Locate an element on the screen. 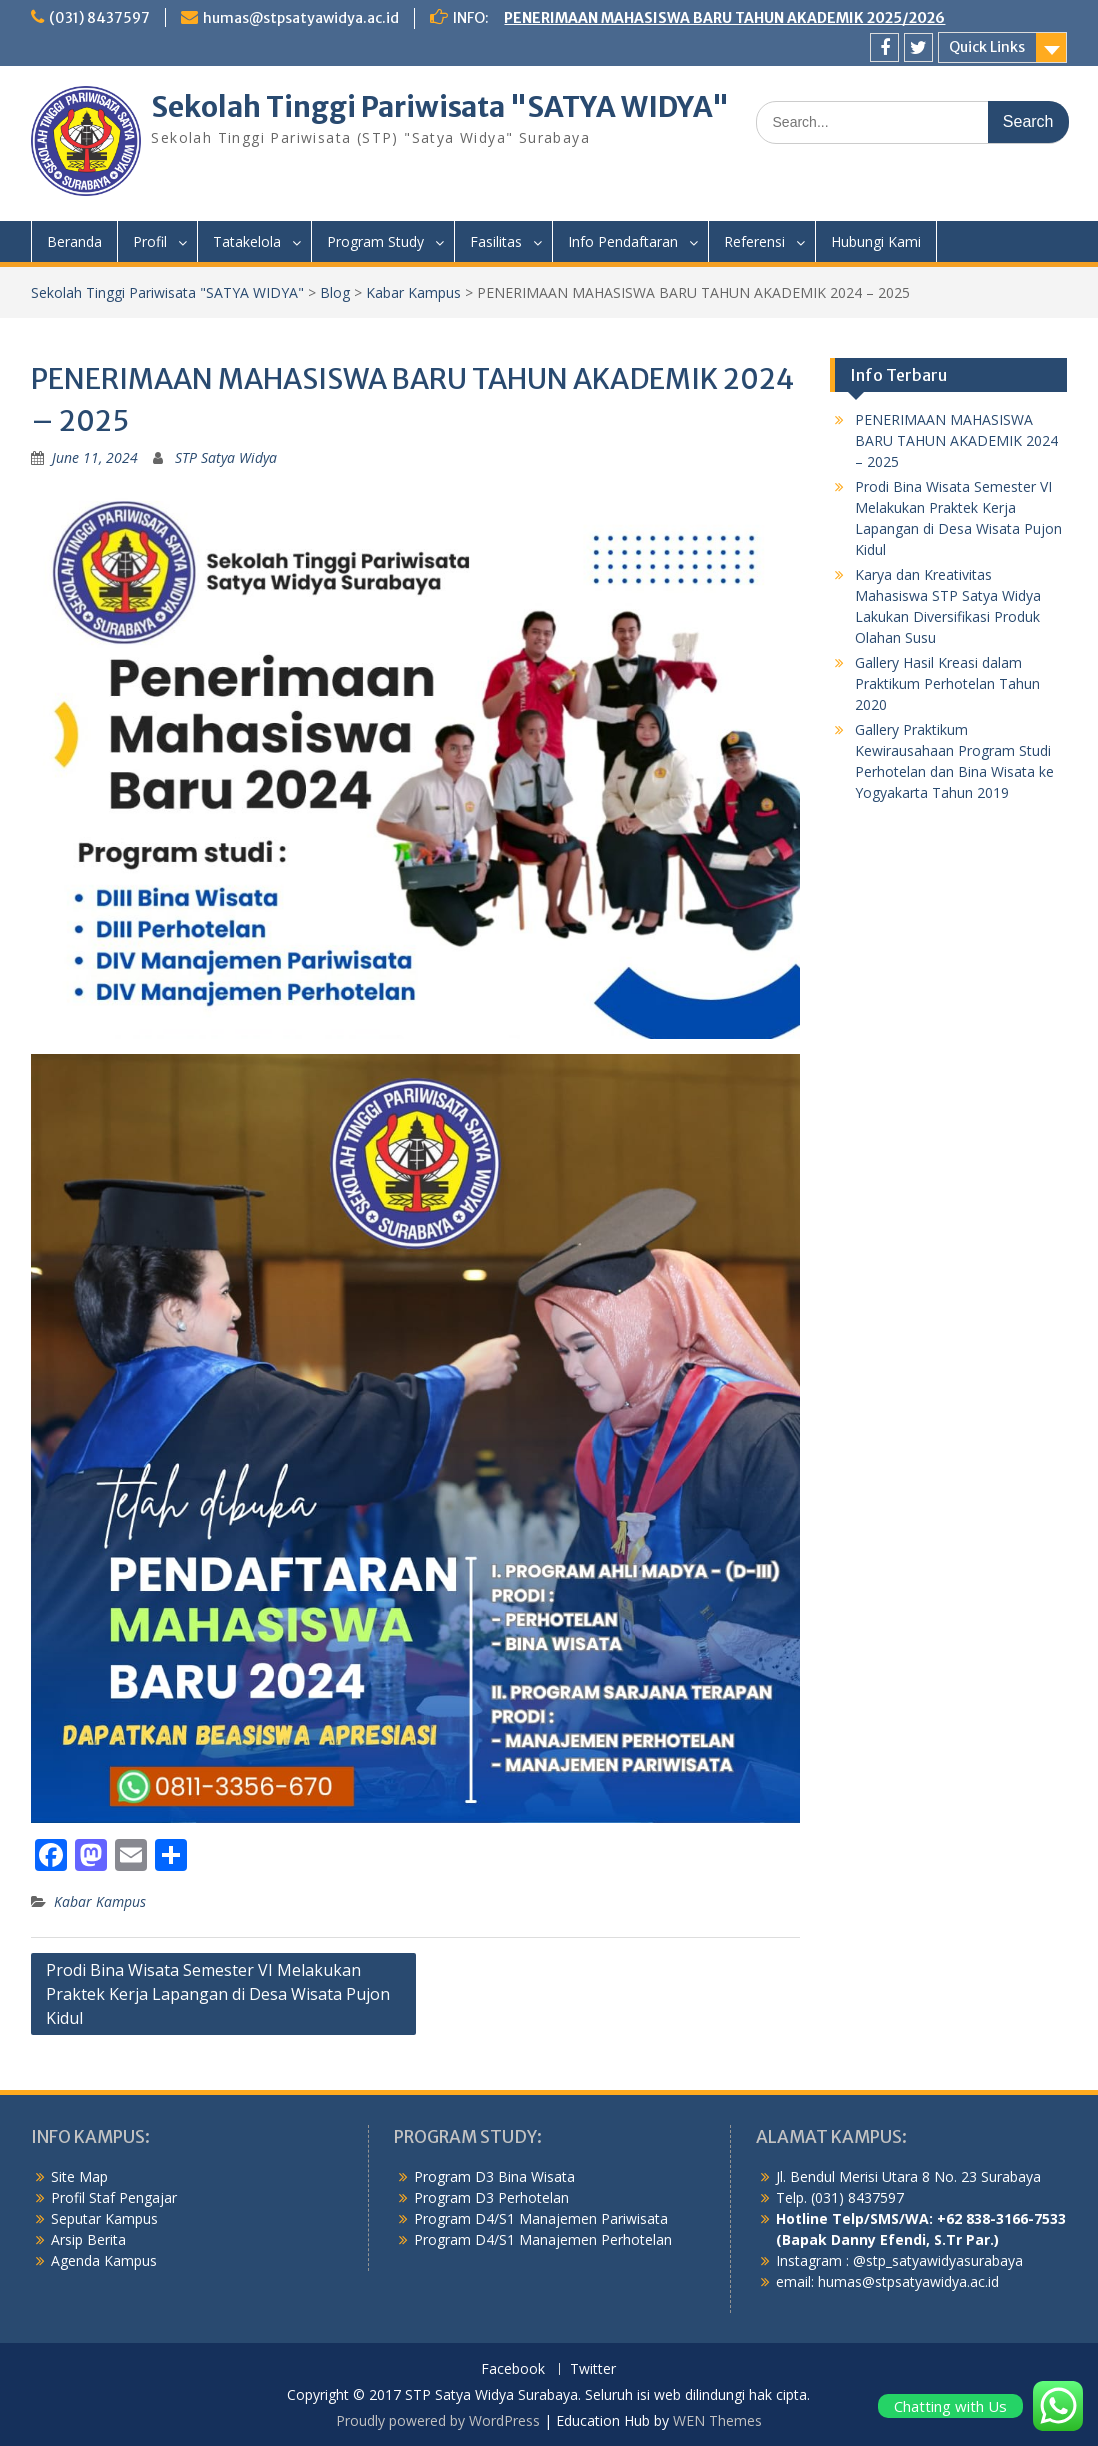 The width and height of the screenshot is (1098, 2446). Gallery Hasil Kreasi dalam Praktikum Perhotelan Tahun 2020 is located at coordinates (947, 683).